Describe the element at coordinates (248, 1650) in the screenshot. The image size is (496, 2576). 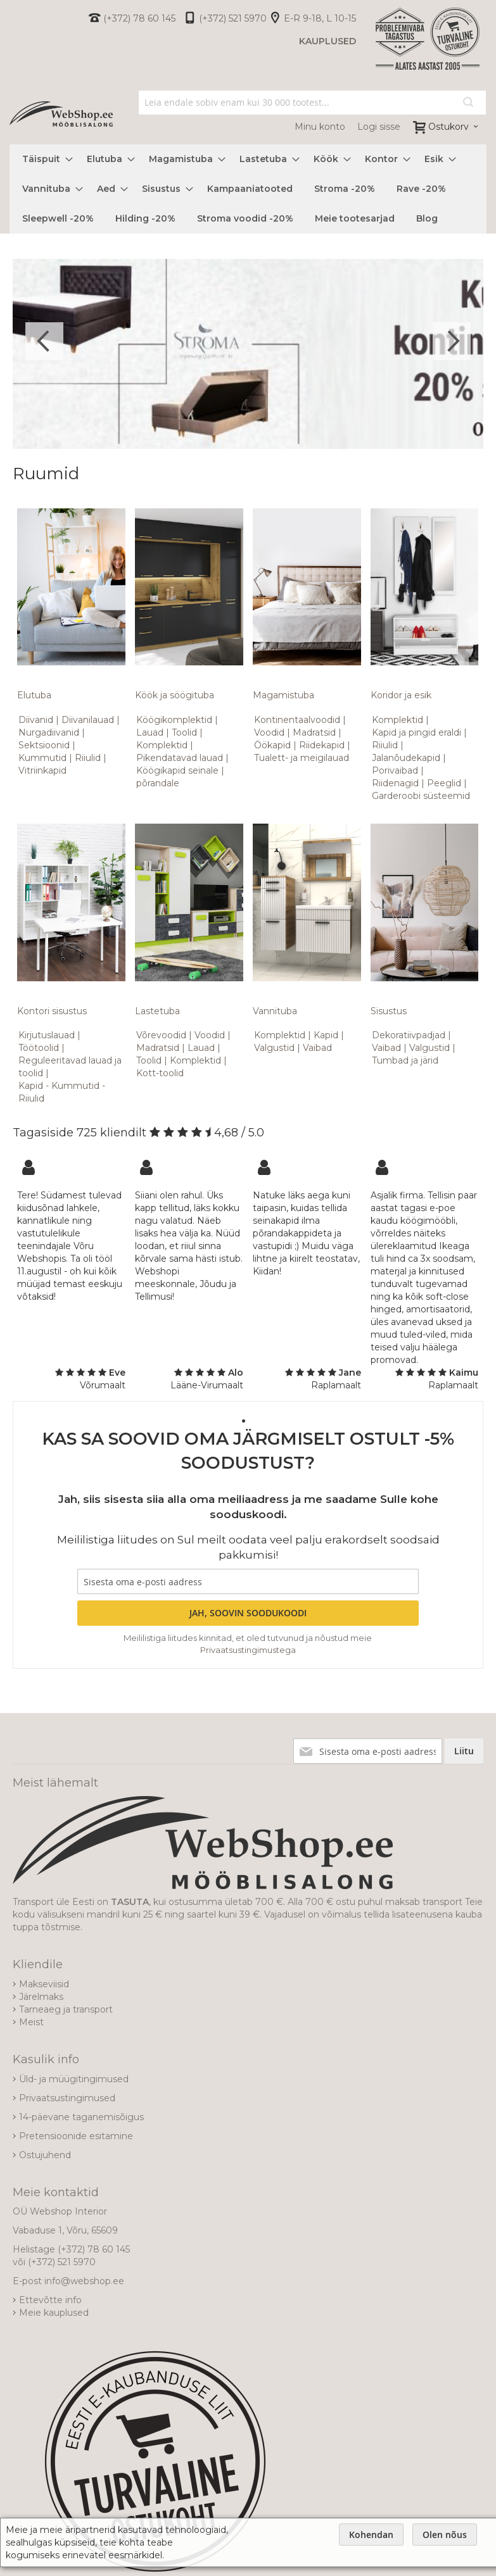
I see `Privaatsustingimustega` at that location.